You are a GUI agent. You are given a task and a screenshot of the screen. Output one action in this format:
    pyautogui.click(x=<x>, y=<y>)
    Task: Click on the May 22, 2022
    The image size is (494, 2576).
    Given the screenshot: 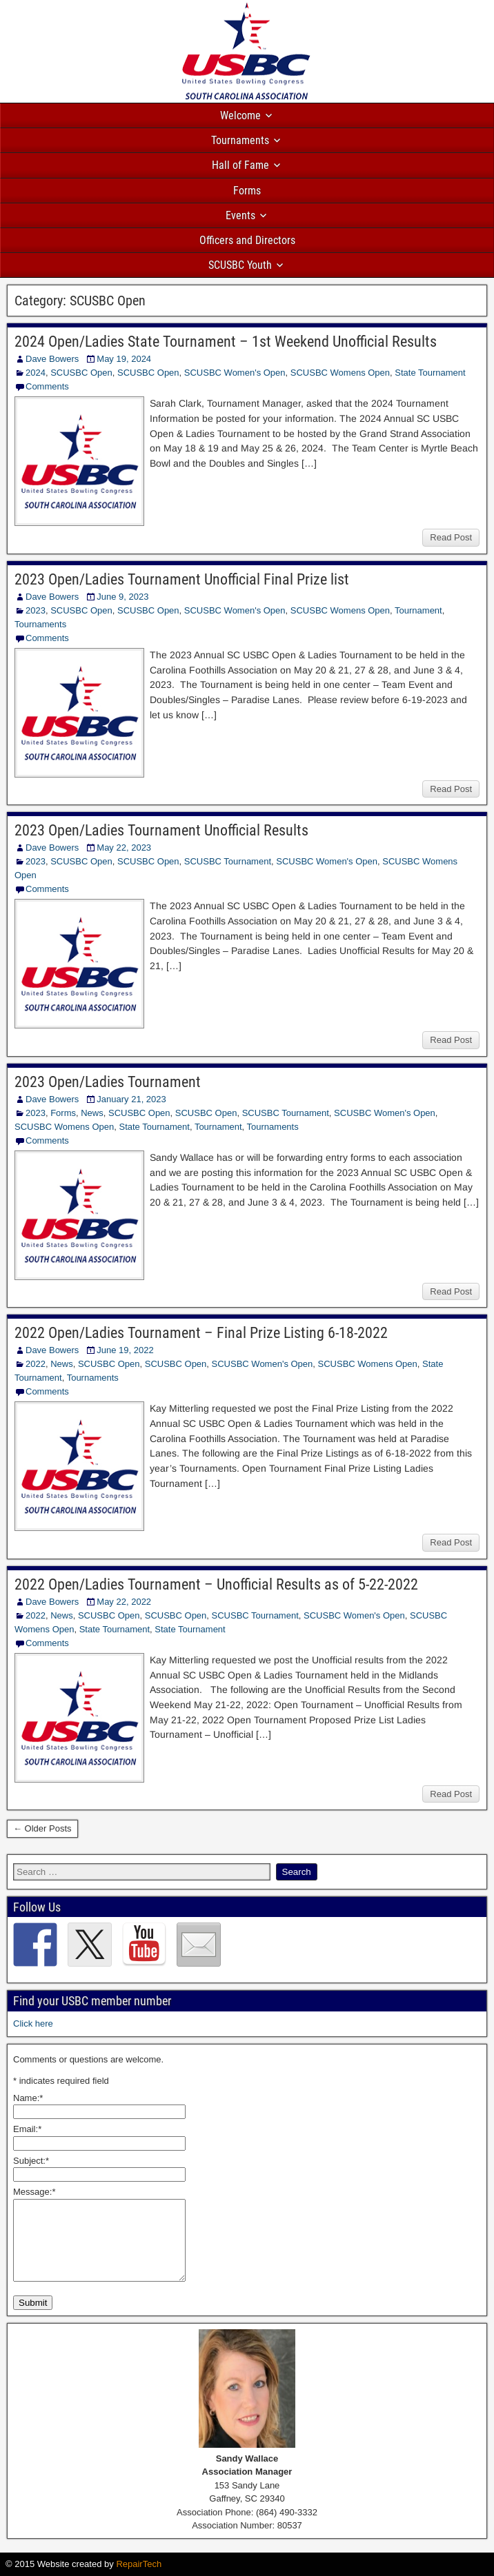 What is the action you would take?
    pyautogui.click(x=124, y=1601)
    